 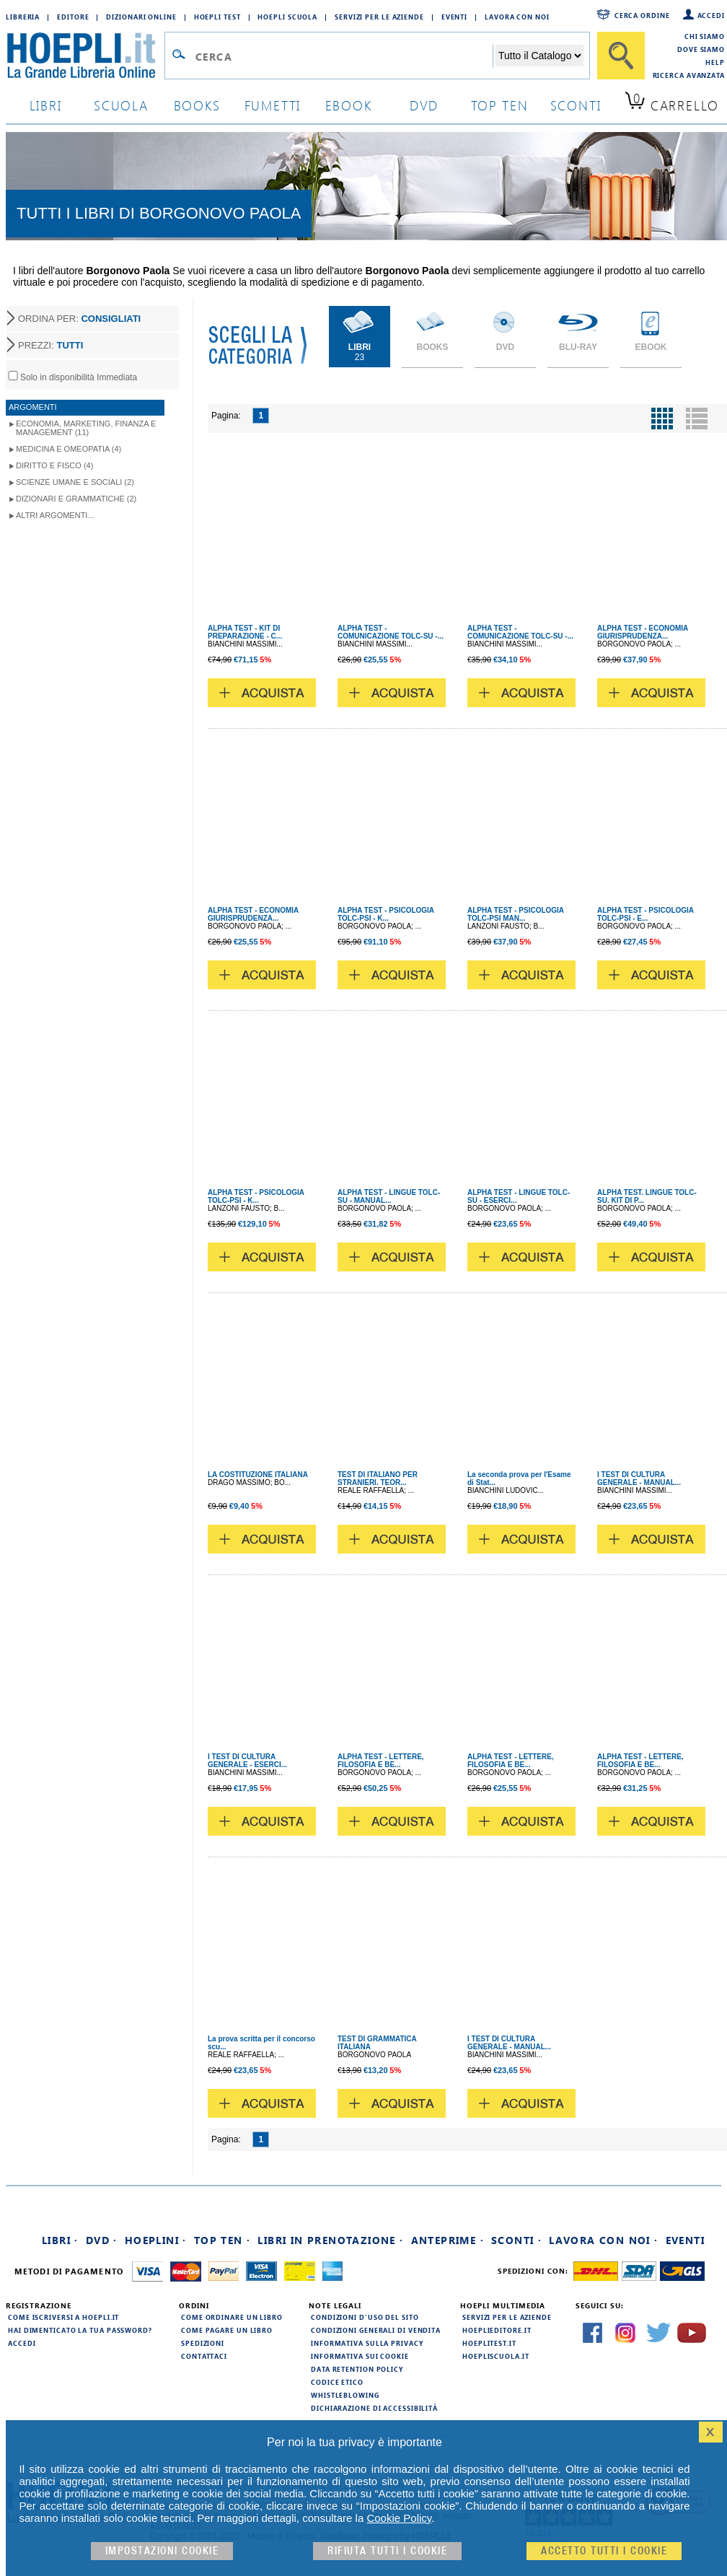 I want to click on ORDINA PER:, so click(x=79, y=318).